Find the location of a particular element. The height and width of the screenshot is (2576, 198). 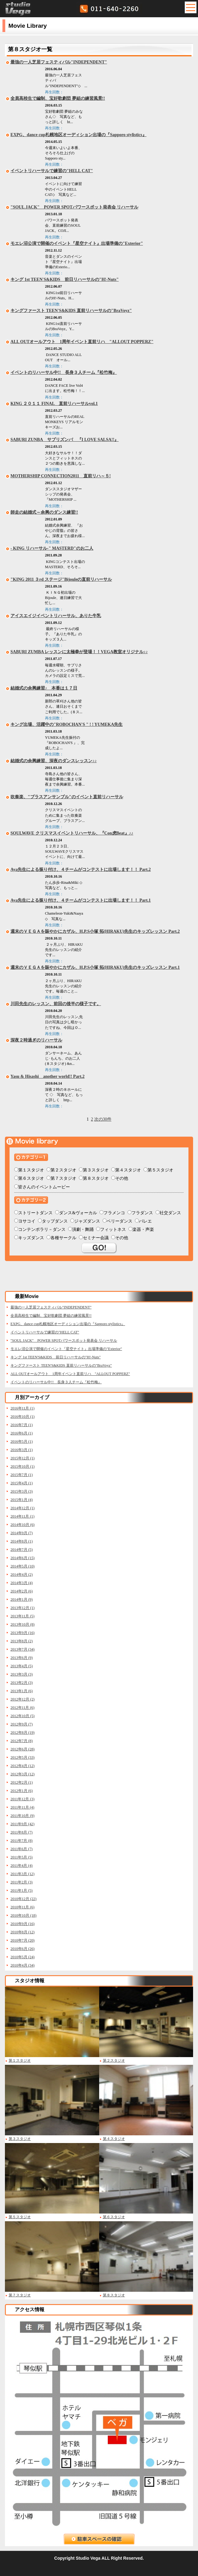

2013年6月 (9) is located at coordinates (21, 1658).